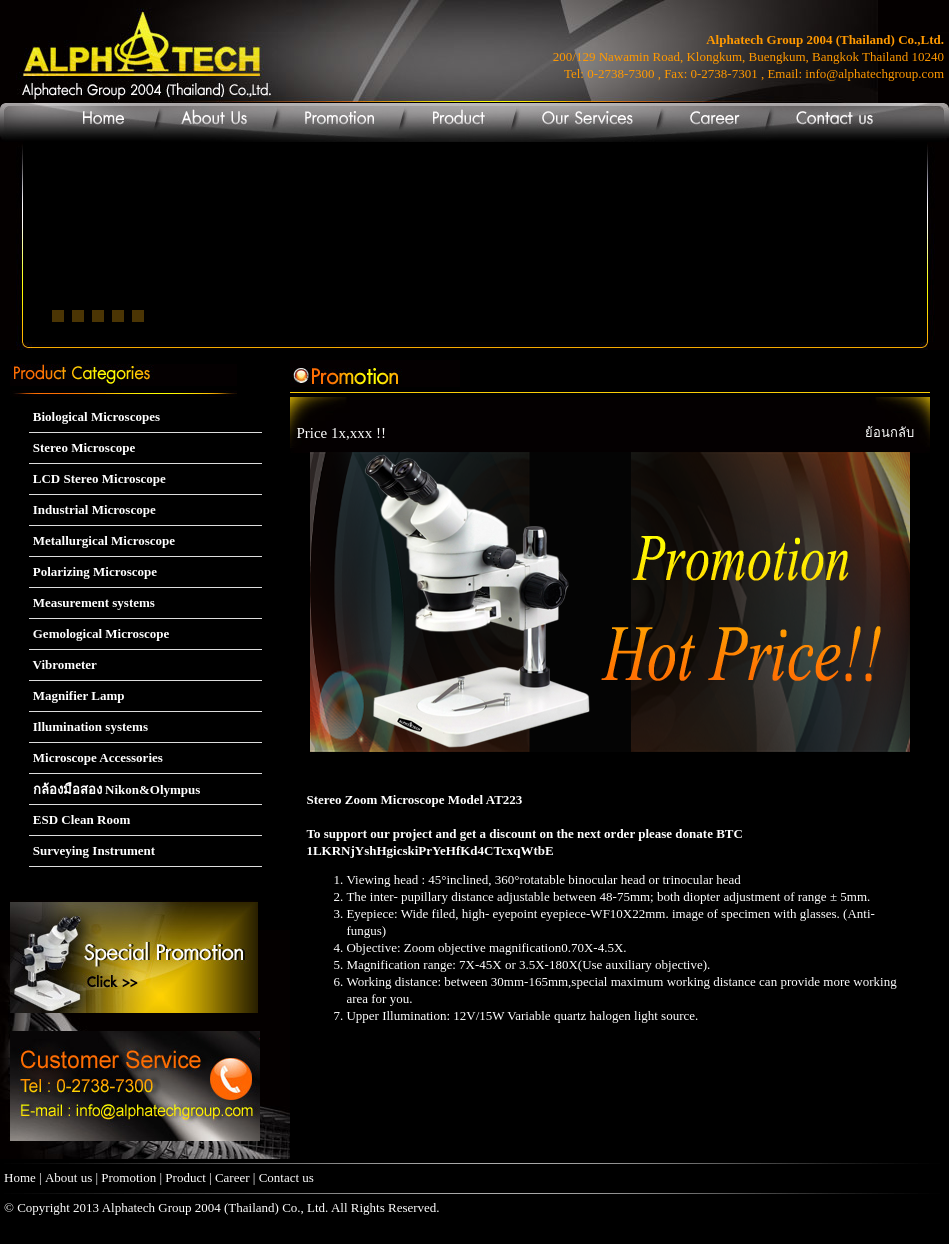  What do you see at coordinates (92, 509) in the screenshot?
I see `Industrial Microscope` at bounding box center [92, 509].